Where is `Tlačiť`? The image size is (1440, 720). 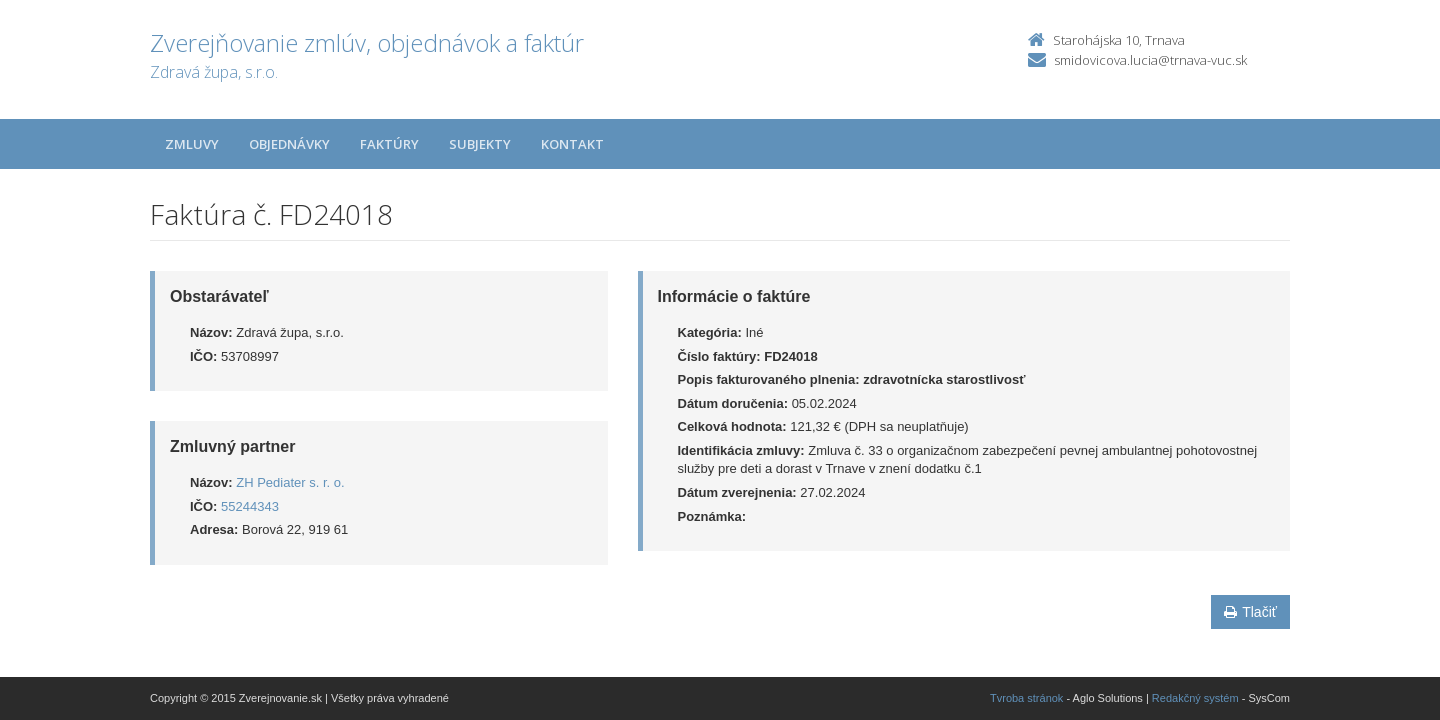
Tlačiť is located at coordinates (1250, 612).